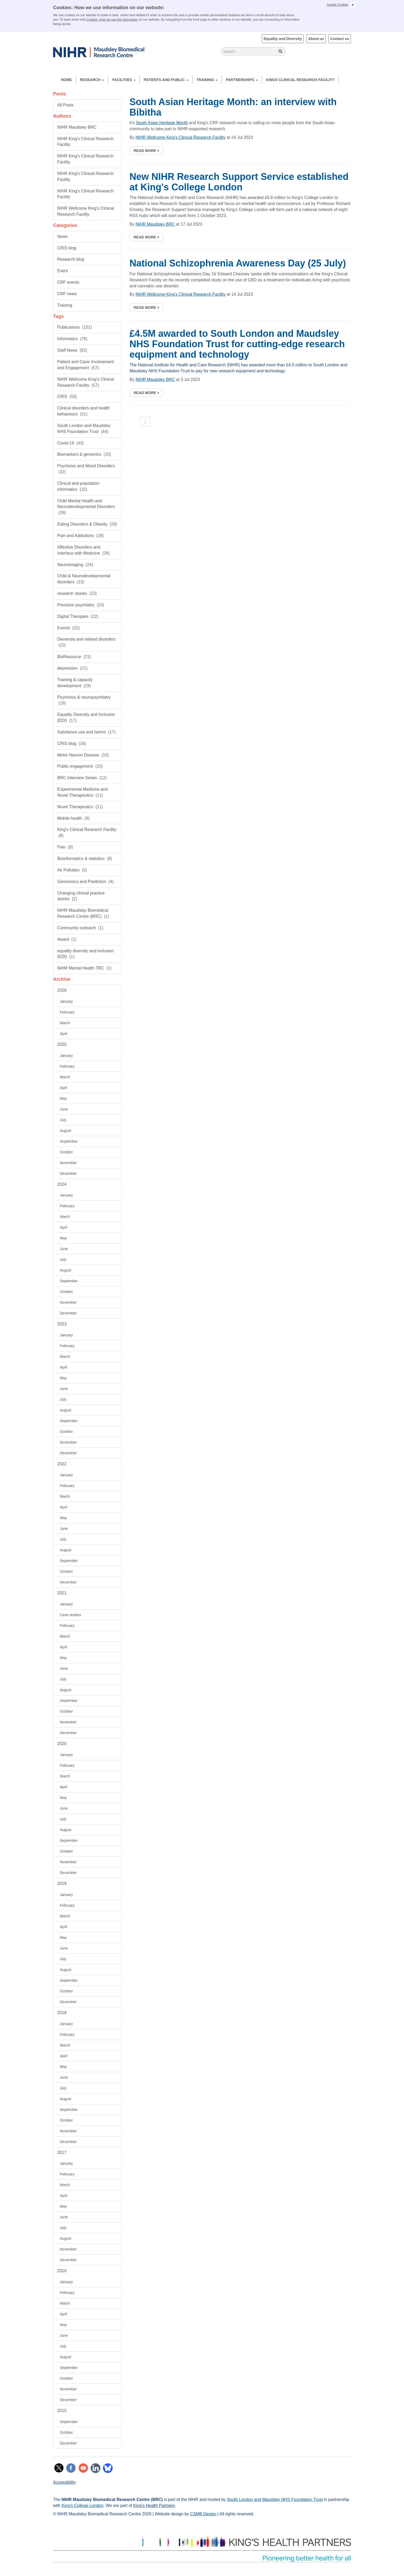  What do you see at coordinates (300, 80) in the screenshot?
I see `Kings Clinical Research Facility [button]` at bounding box center [300, 80].